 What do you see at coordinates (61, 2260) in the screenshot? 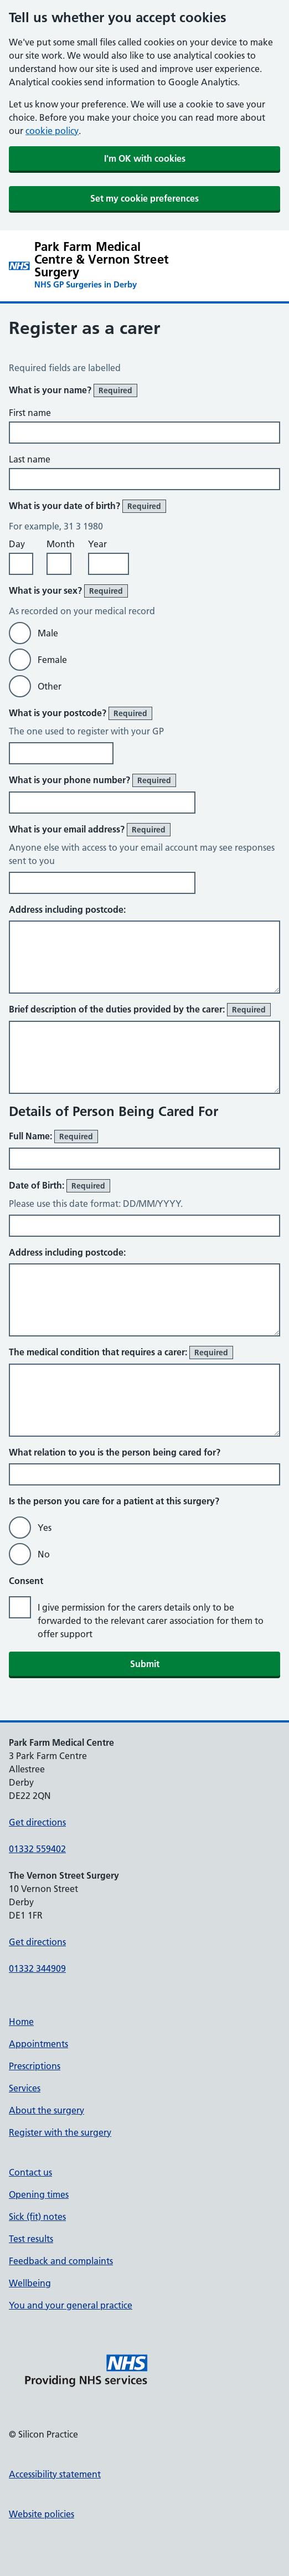
I see `Feedback and complaints` at bounding box center [61, 2260].